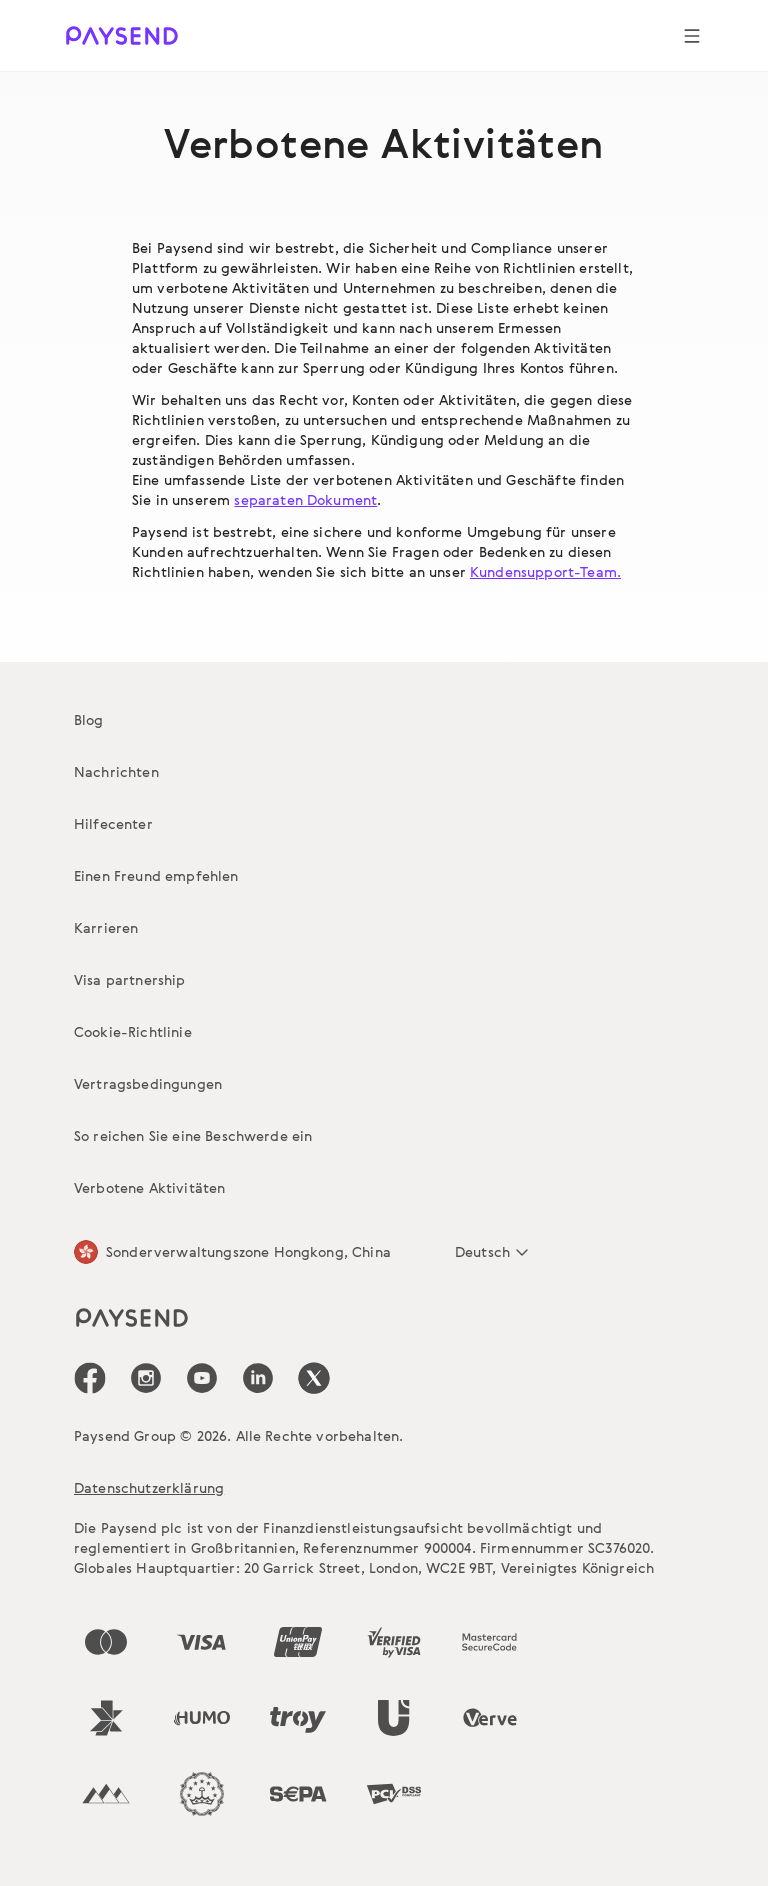  What do you see at coordinates (149, 1187) in the screenshot?
I see `Verbotene Aktivitäten` at bounding box center [149, 1187].